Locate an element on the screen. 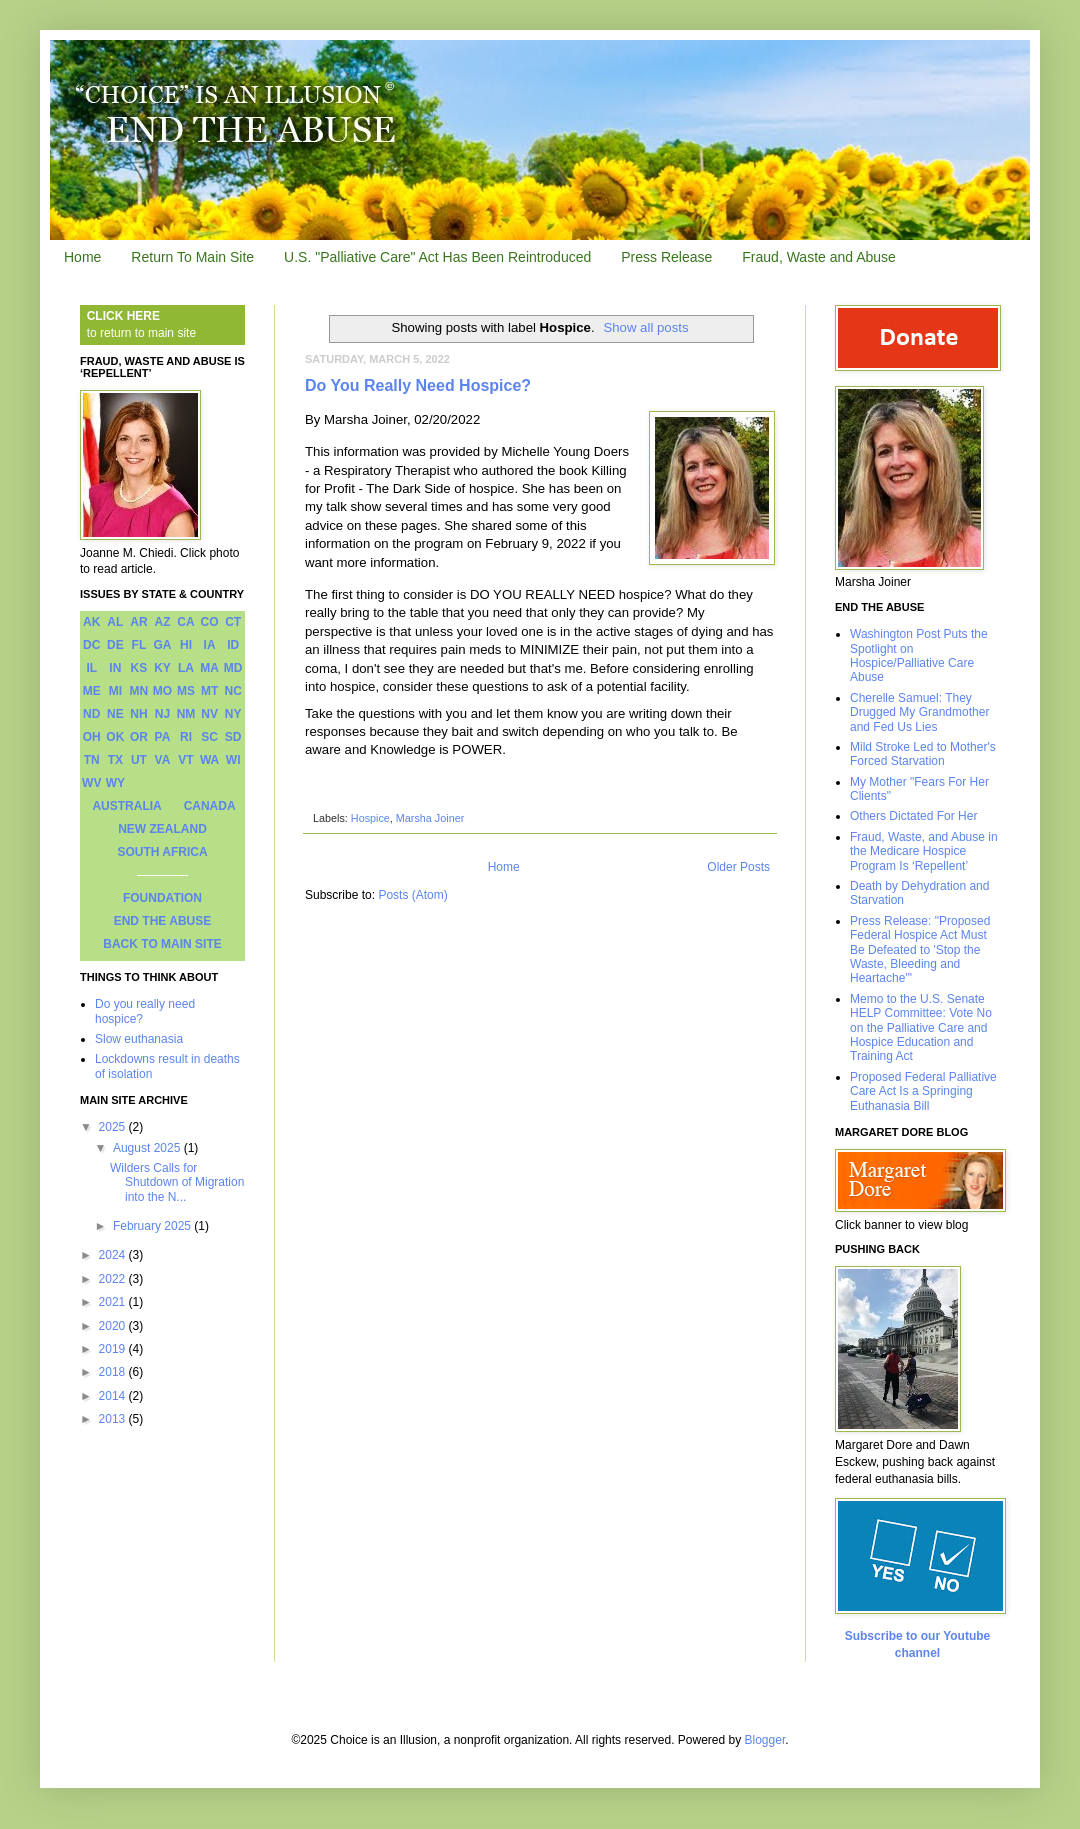 The width and height of the screenshot is (1080, 1829). WI is located at coordinates (233, 760).